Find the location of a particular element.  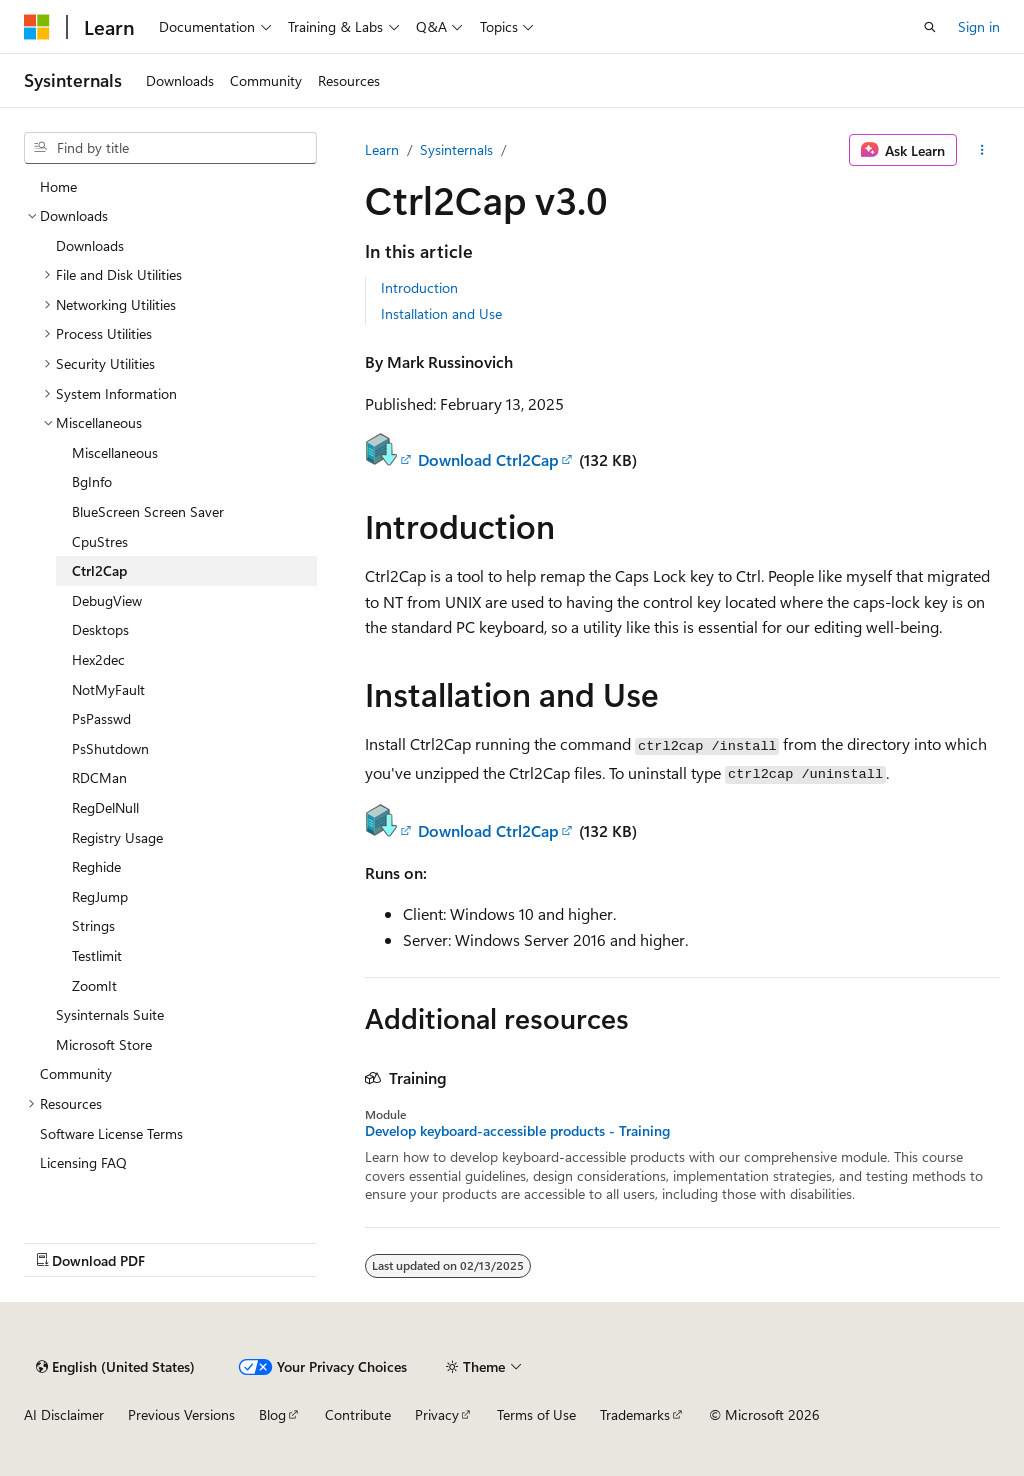

Sysinternals is located at coordinates (456, 149).